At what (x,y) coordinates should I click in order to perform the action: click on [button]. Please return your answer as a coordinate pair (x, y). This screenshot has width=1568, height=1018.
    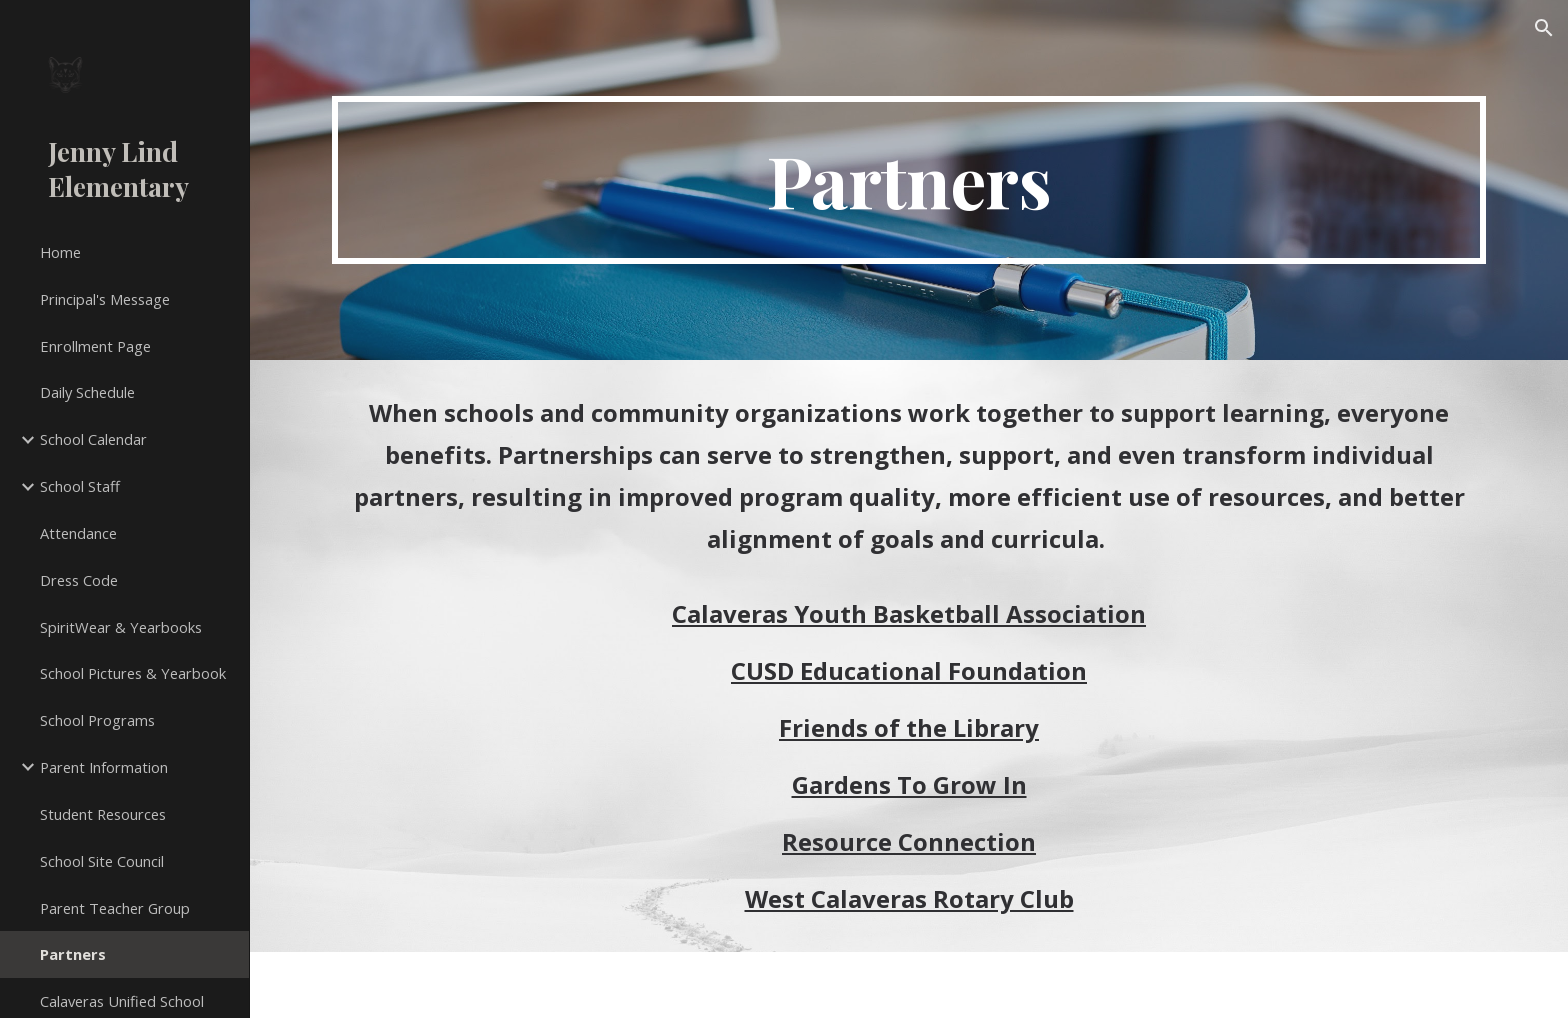
    Looking at the image, I should click on (1544, 28).